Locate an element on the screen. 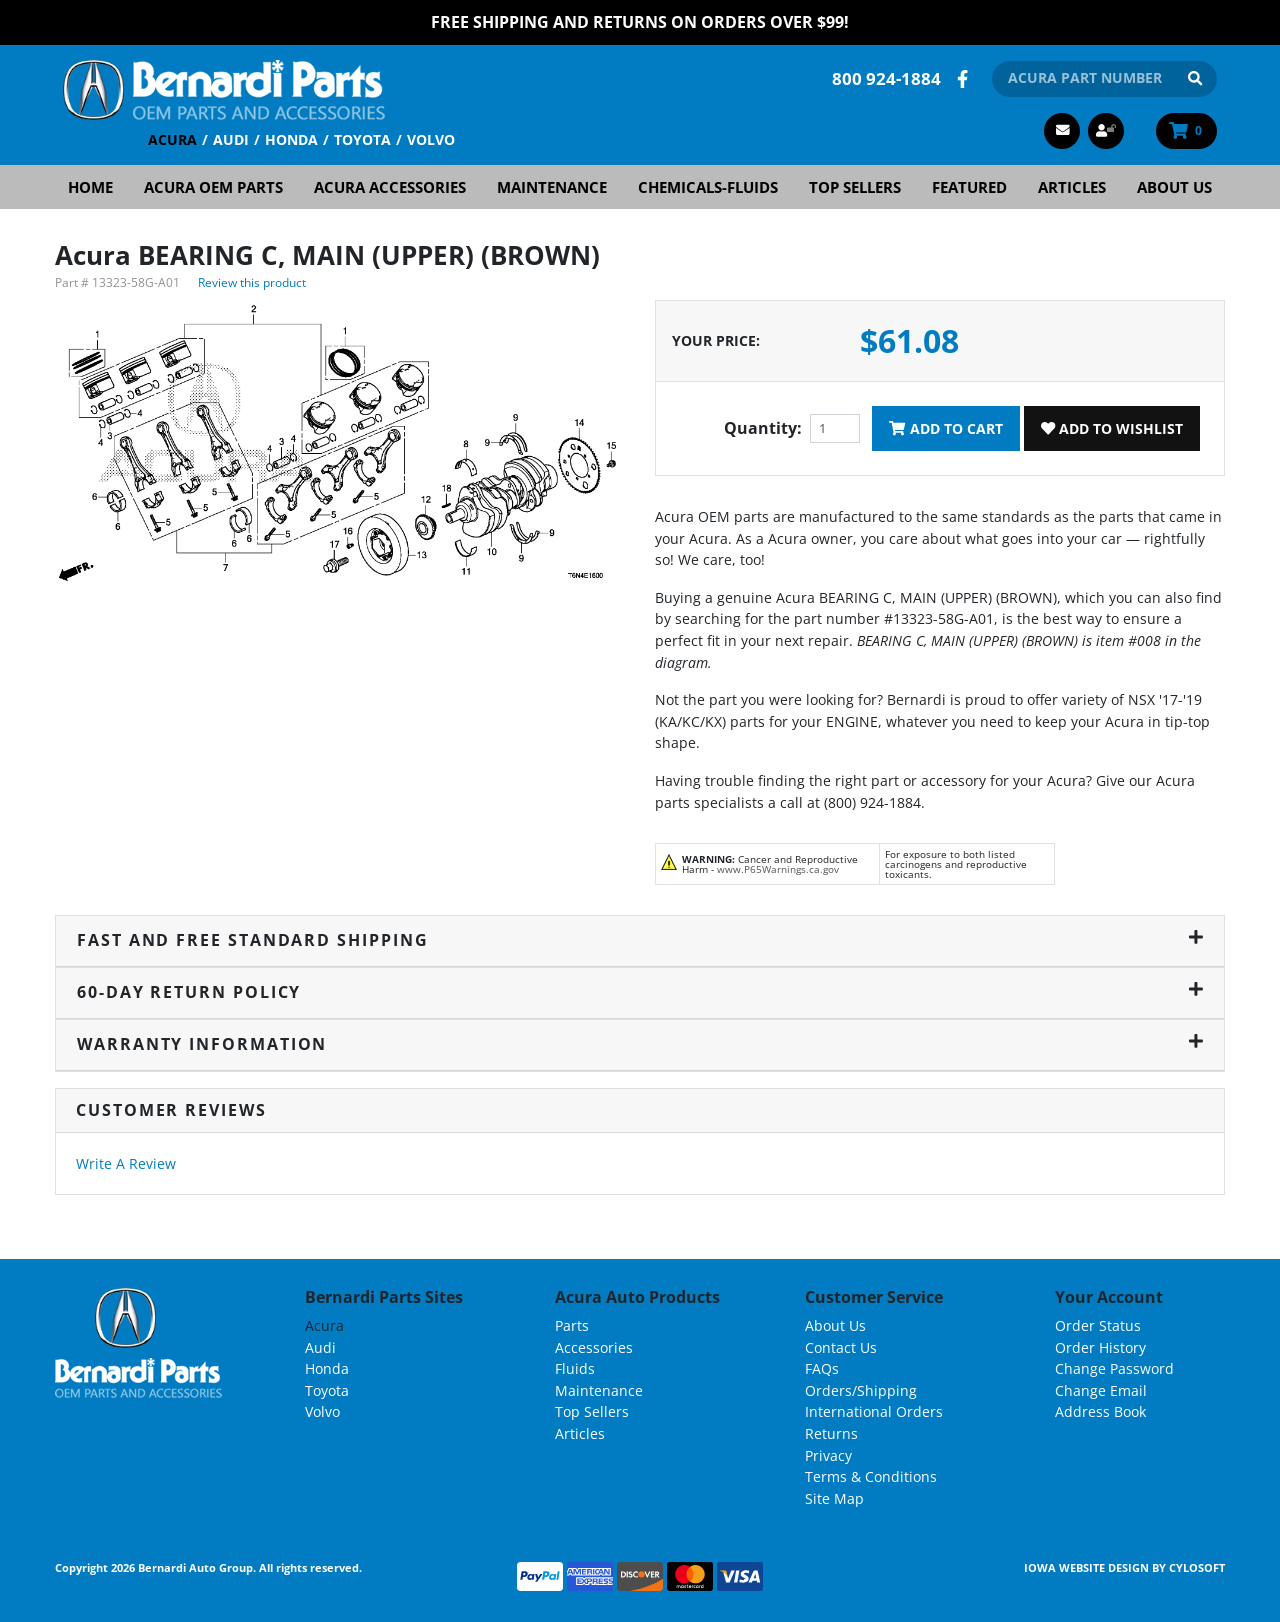  800 924-1884 is located at coordinates (886, 77).